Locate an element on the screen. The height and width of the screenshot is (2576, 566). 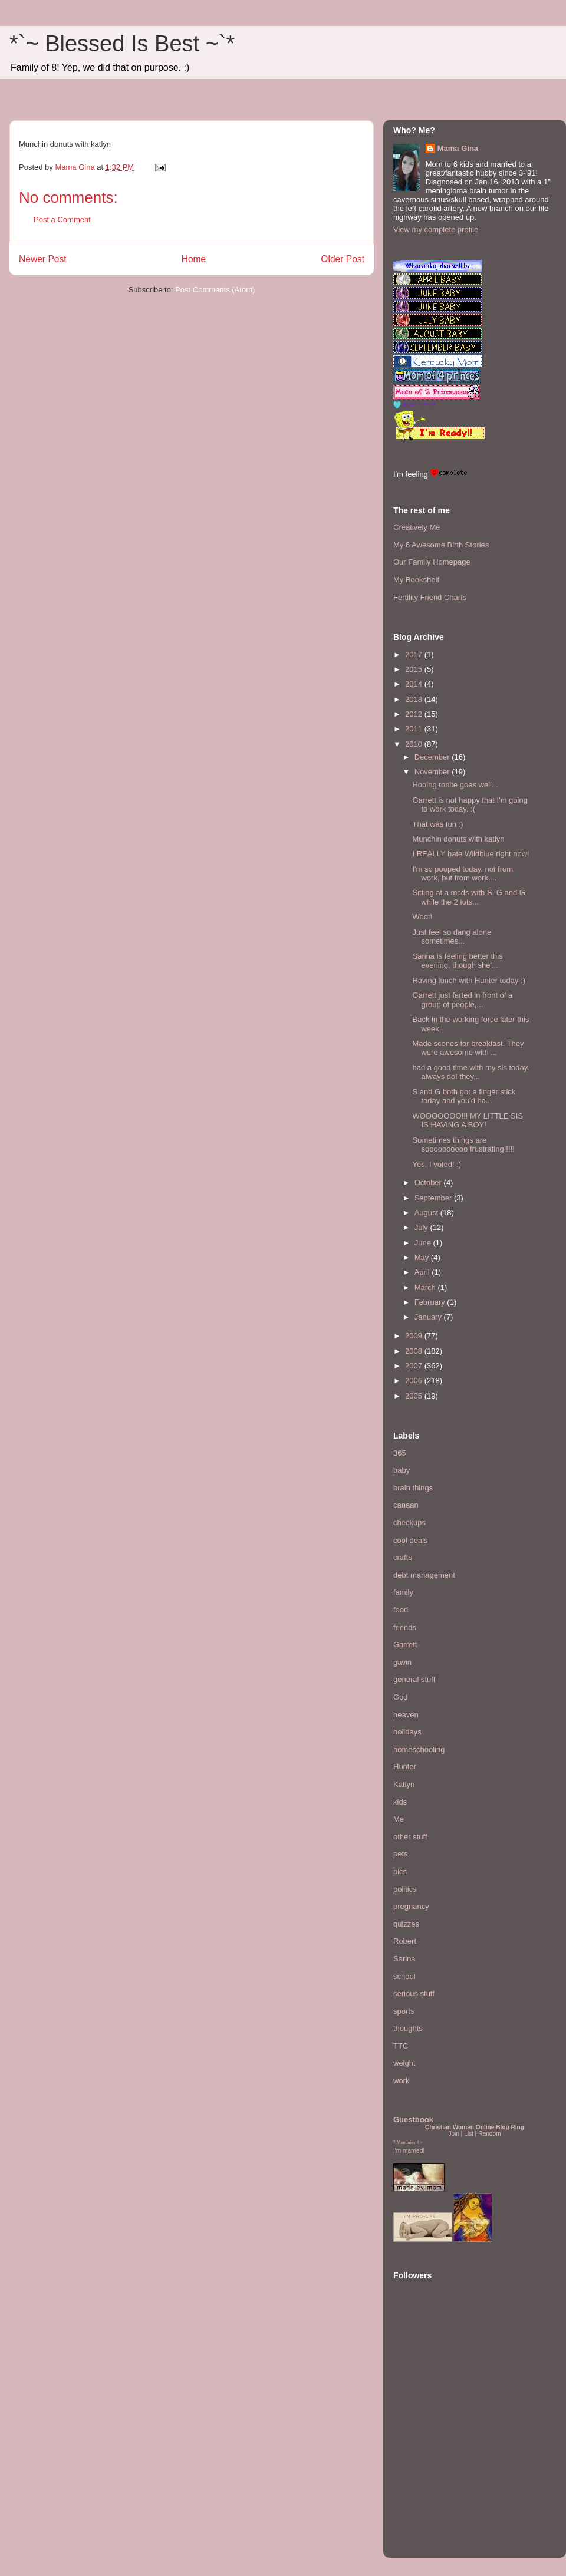
Garrett is not happy that I'm going to work today. :( is located at coordinates (469, 805).